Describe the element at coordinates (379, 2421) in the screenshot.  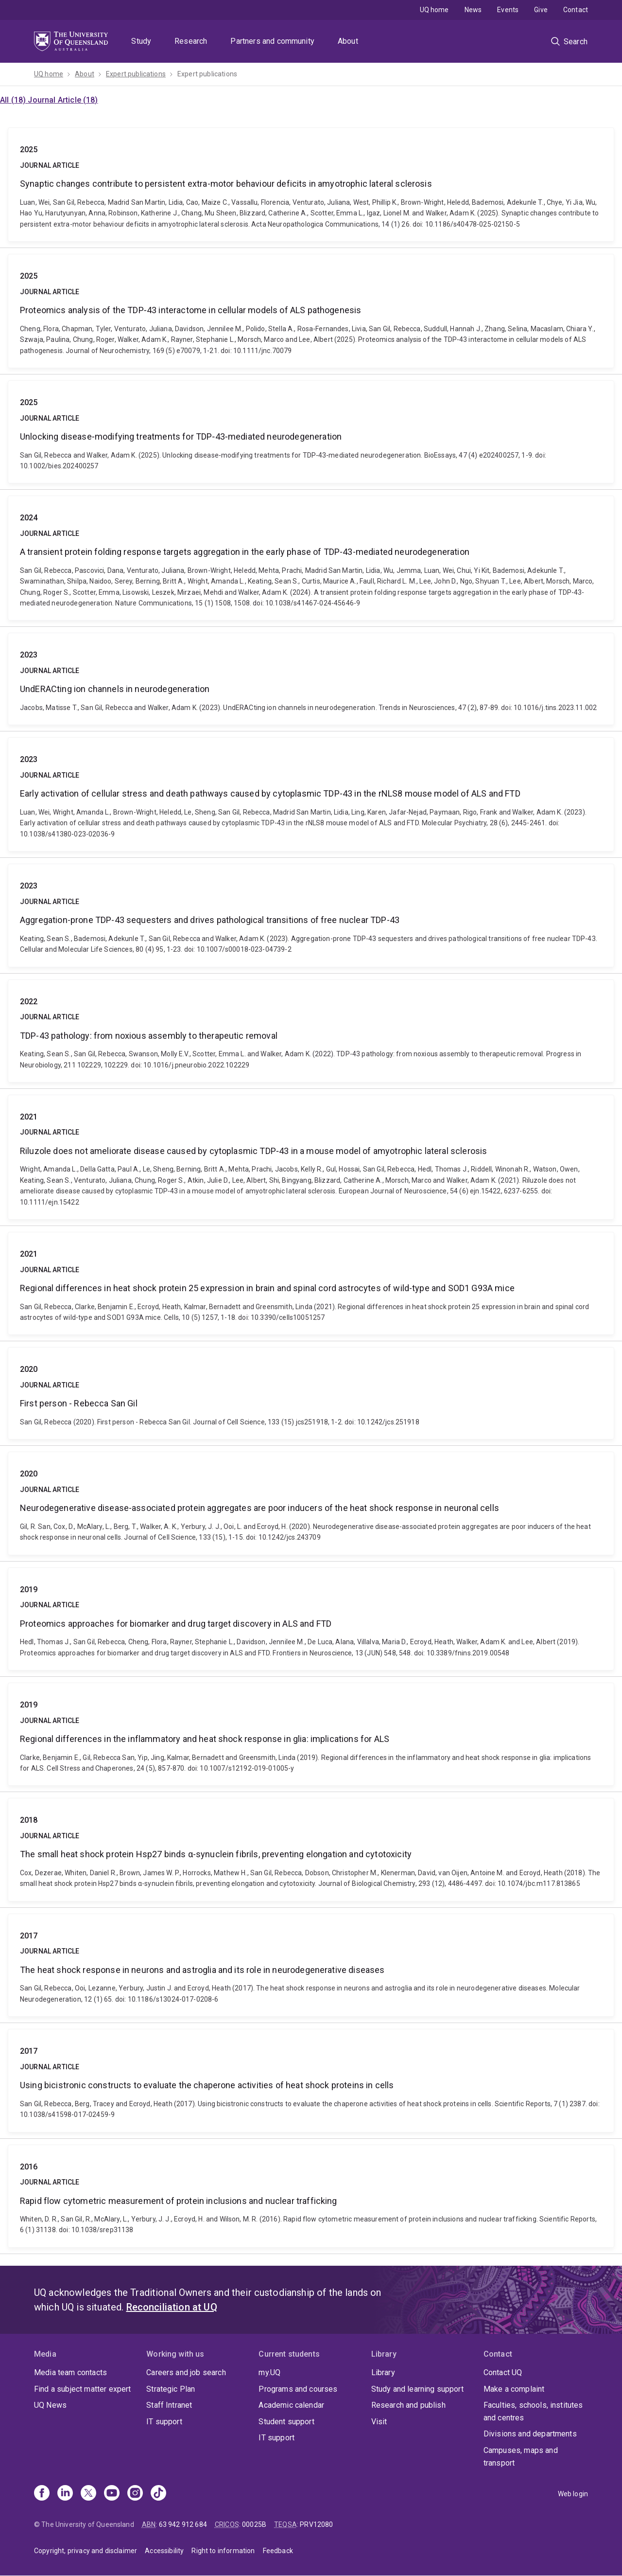
I see `Visit` at that location.